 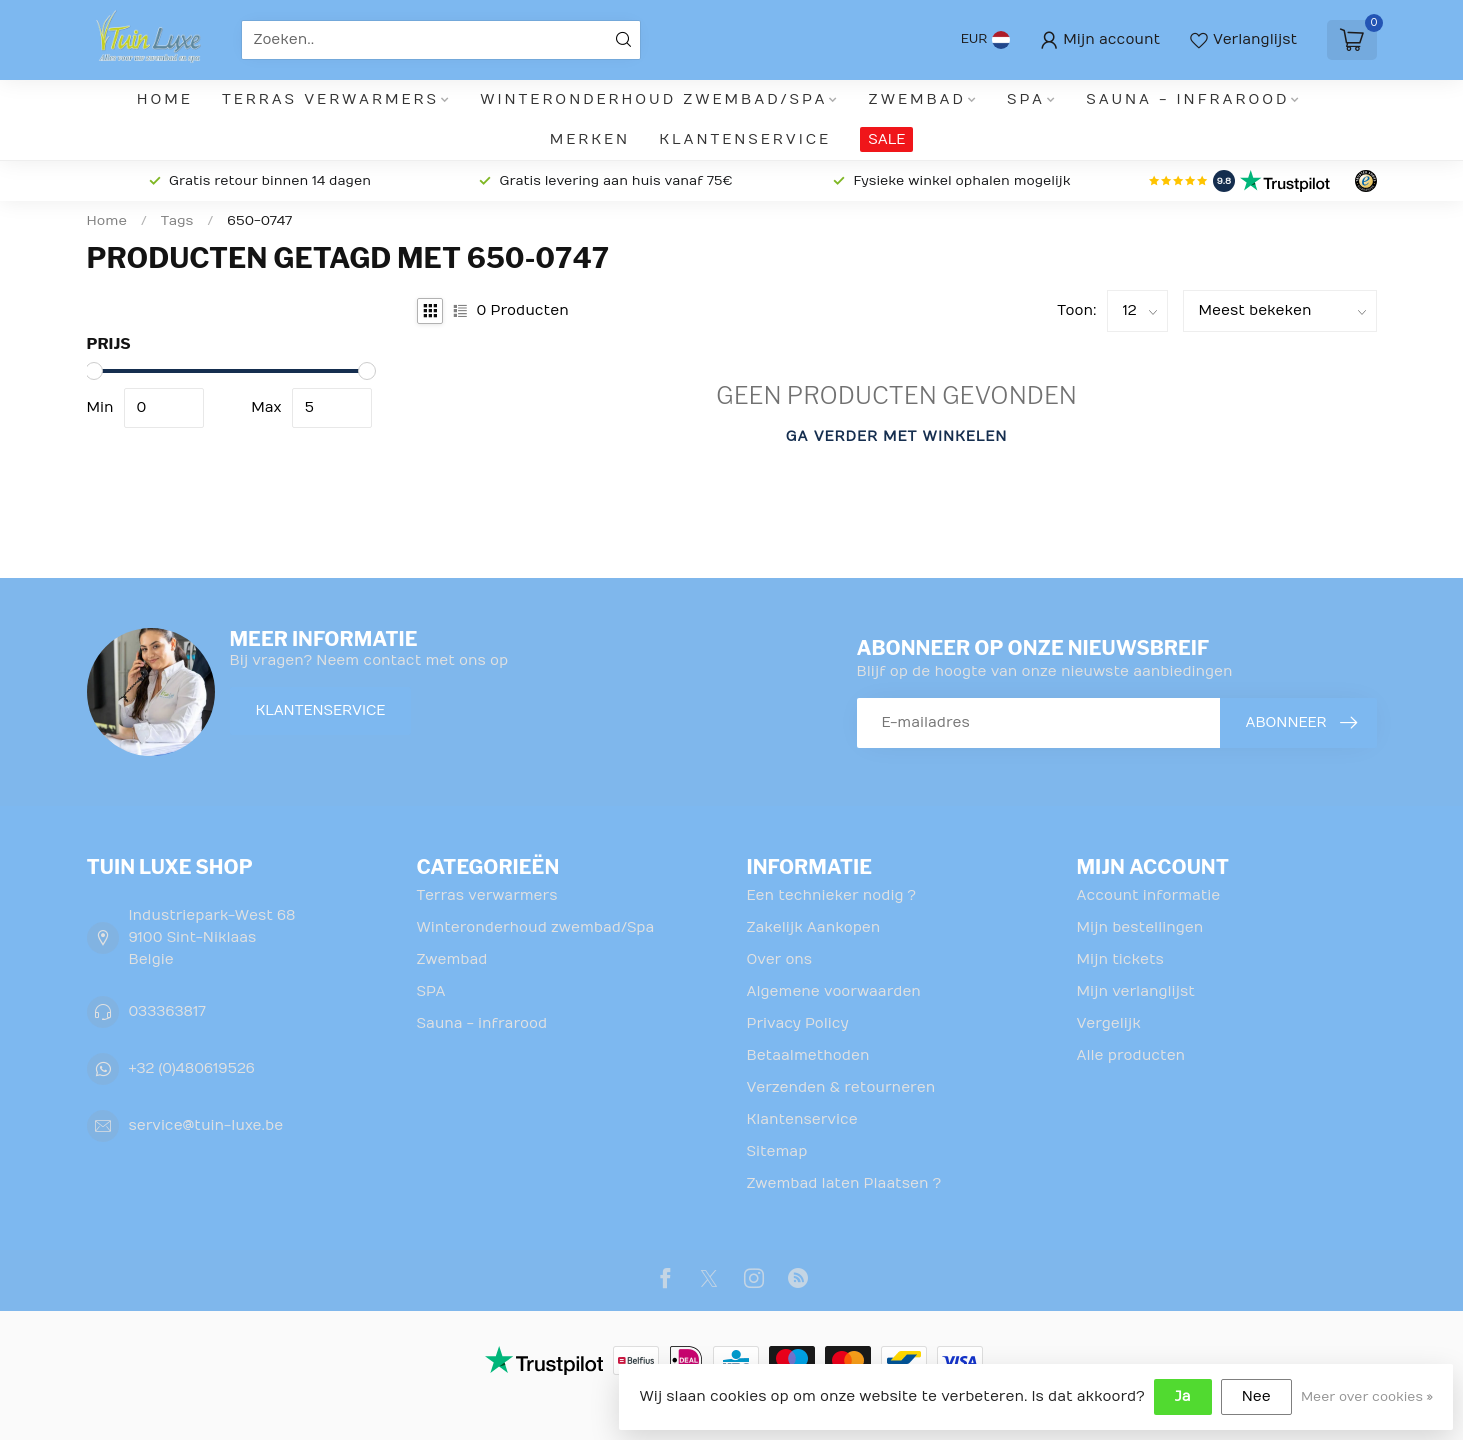 I want to click on Sitemap, so click(x=777, y=1151).